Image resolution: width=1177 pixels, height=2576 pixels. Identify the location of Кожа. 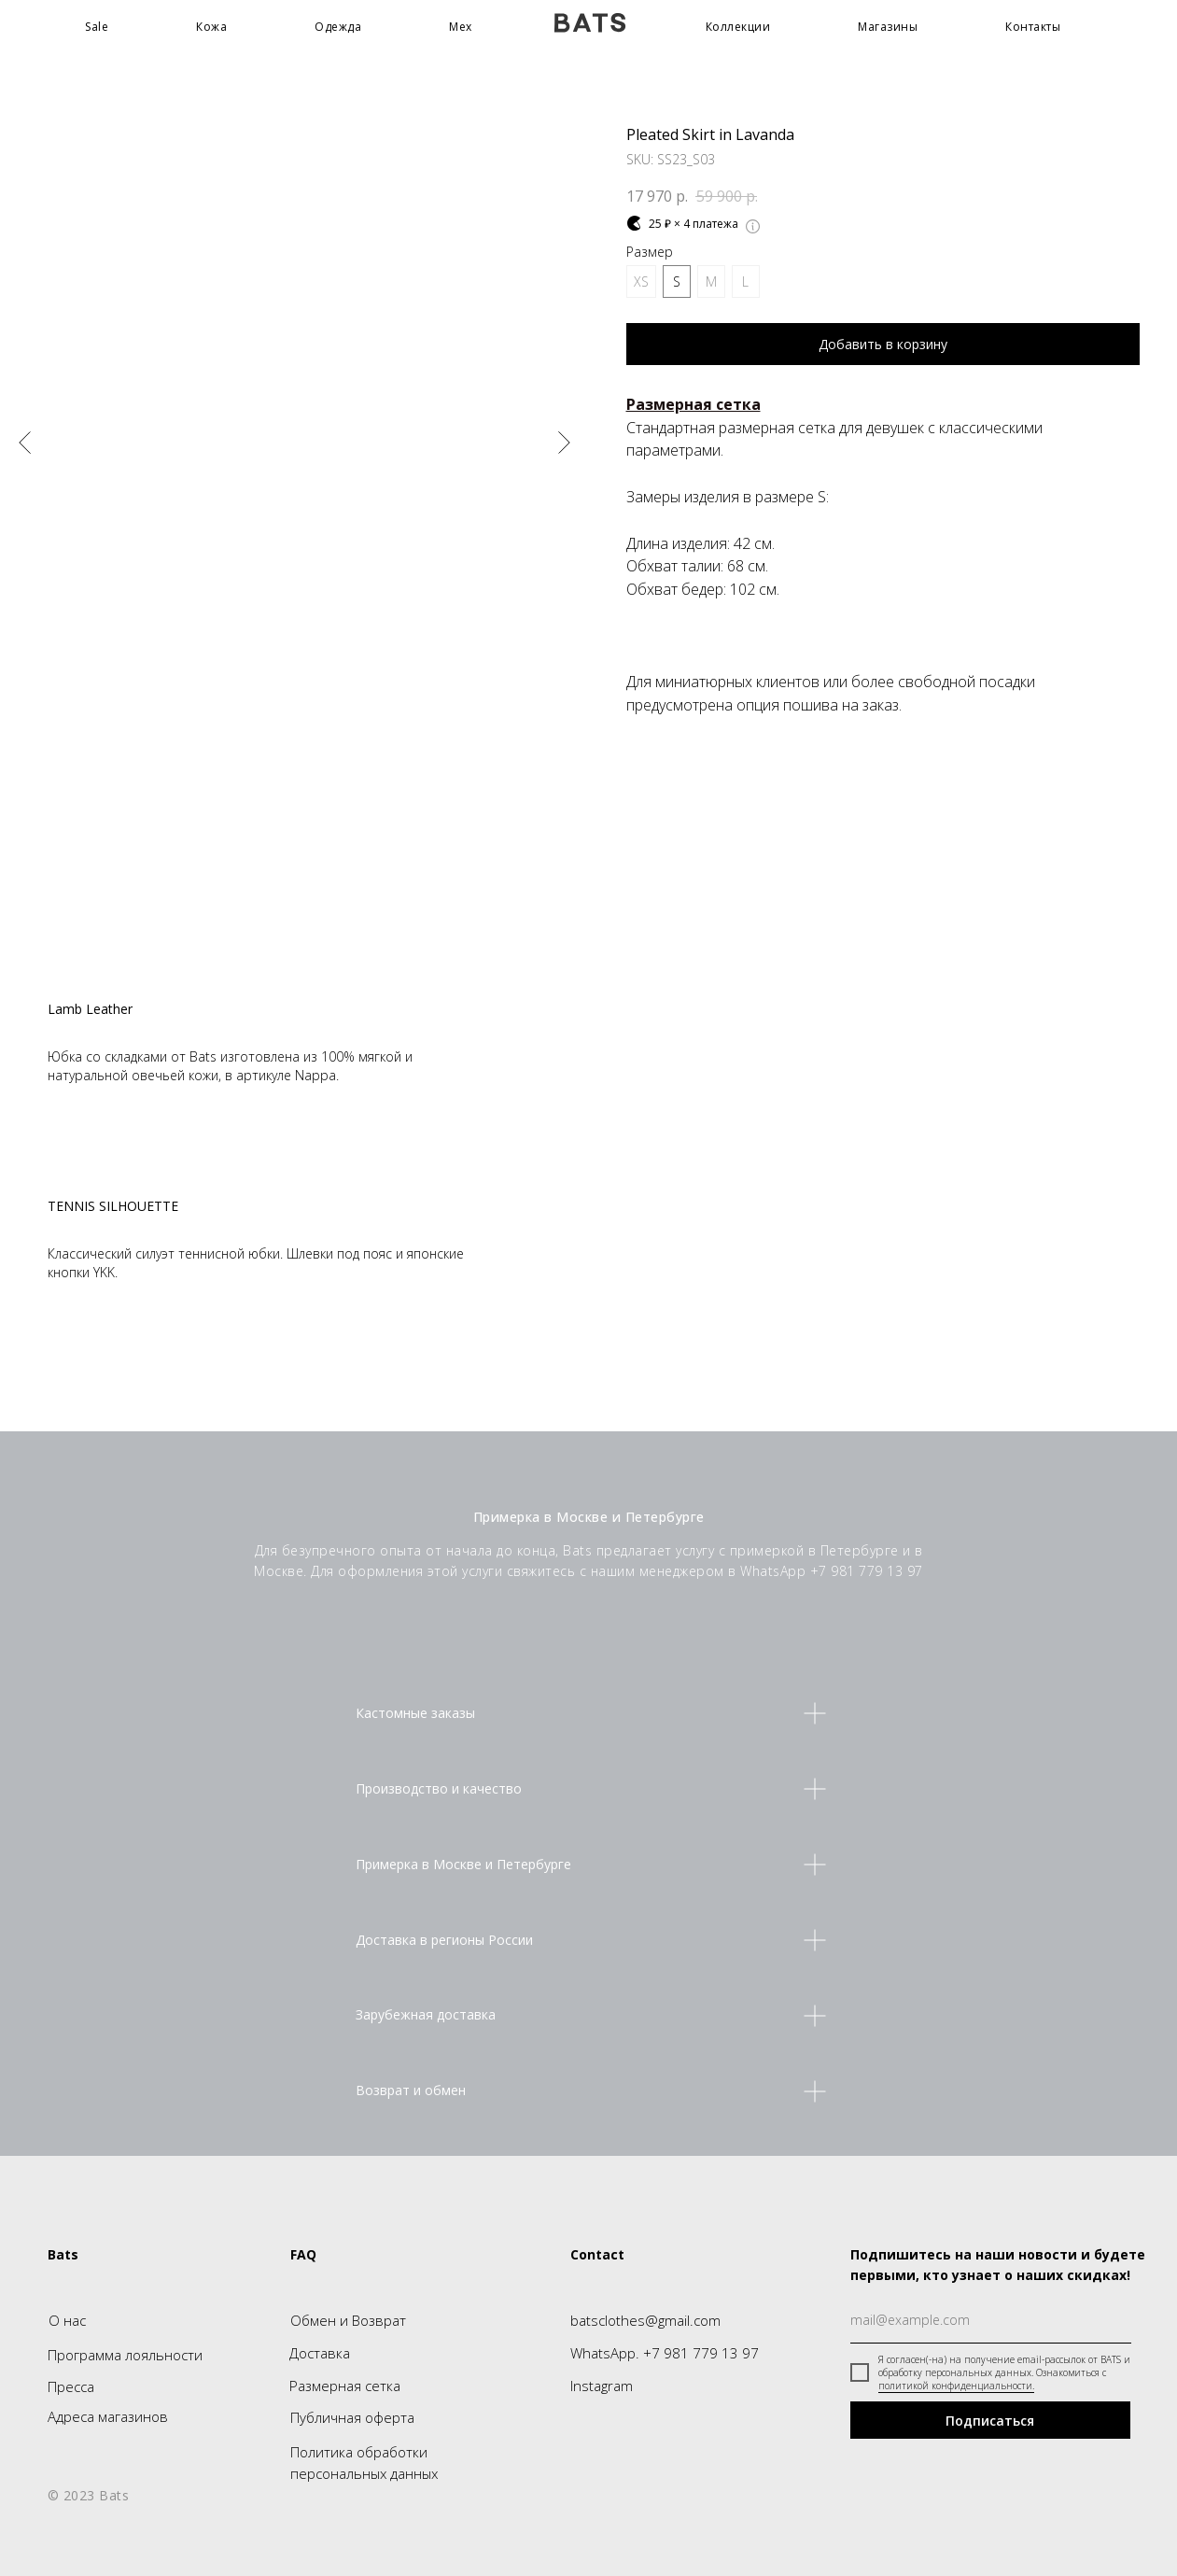
(211, 27).